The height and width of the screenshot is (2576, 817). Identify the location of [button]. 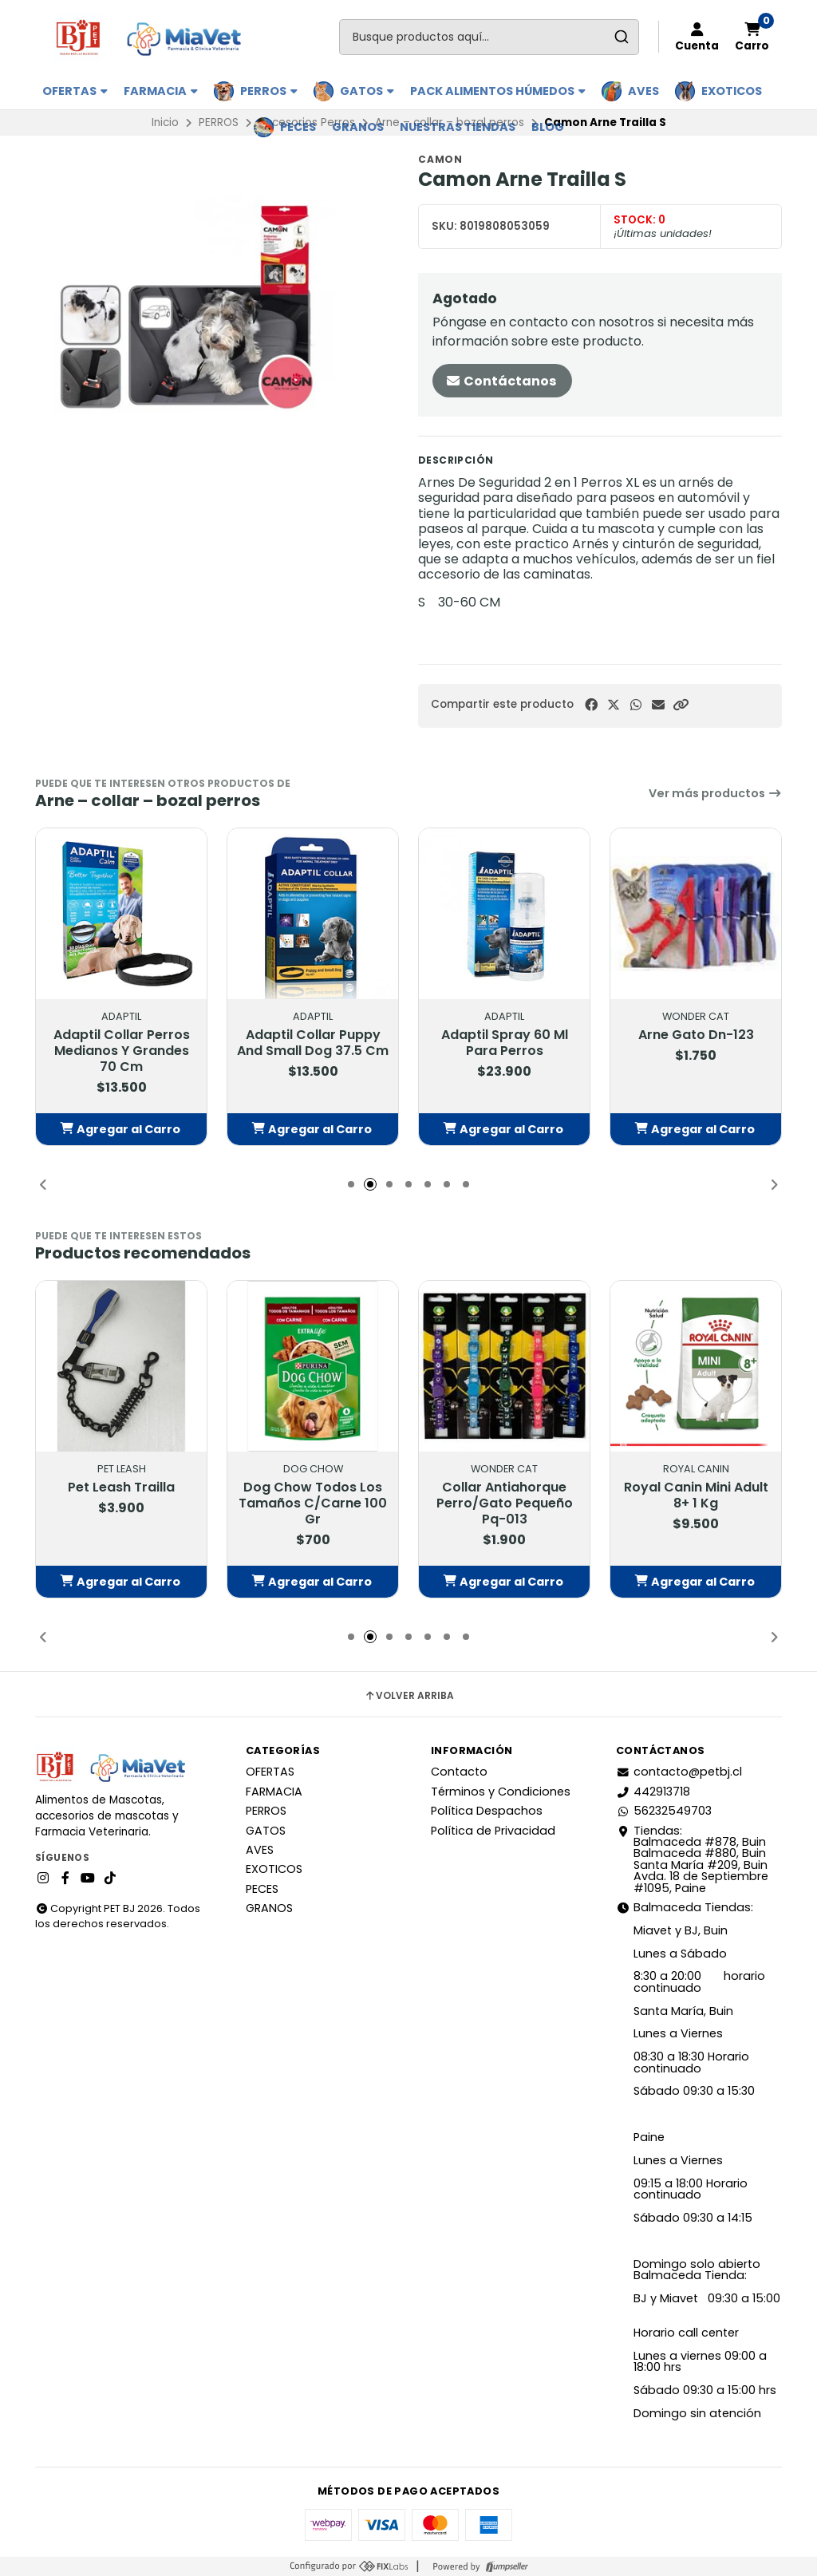
(681, 705).